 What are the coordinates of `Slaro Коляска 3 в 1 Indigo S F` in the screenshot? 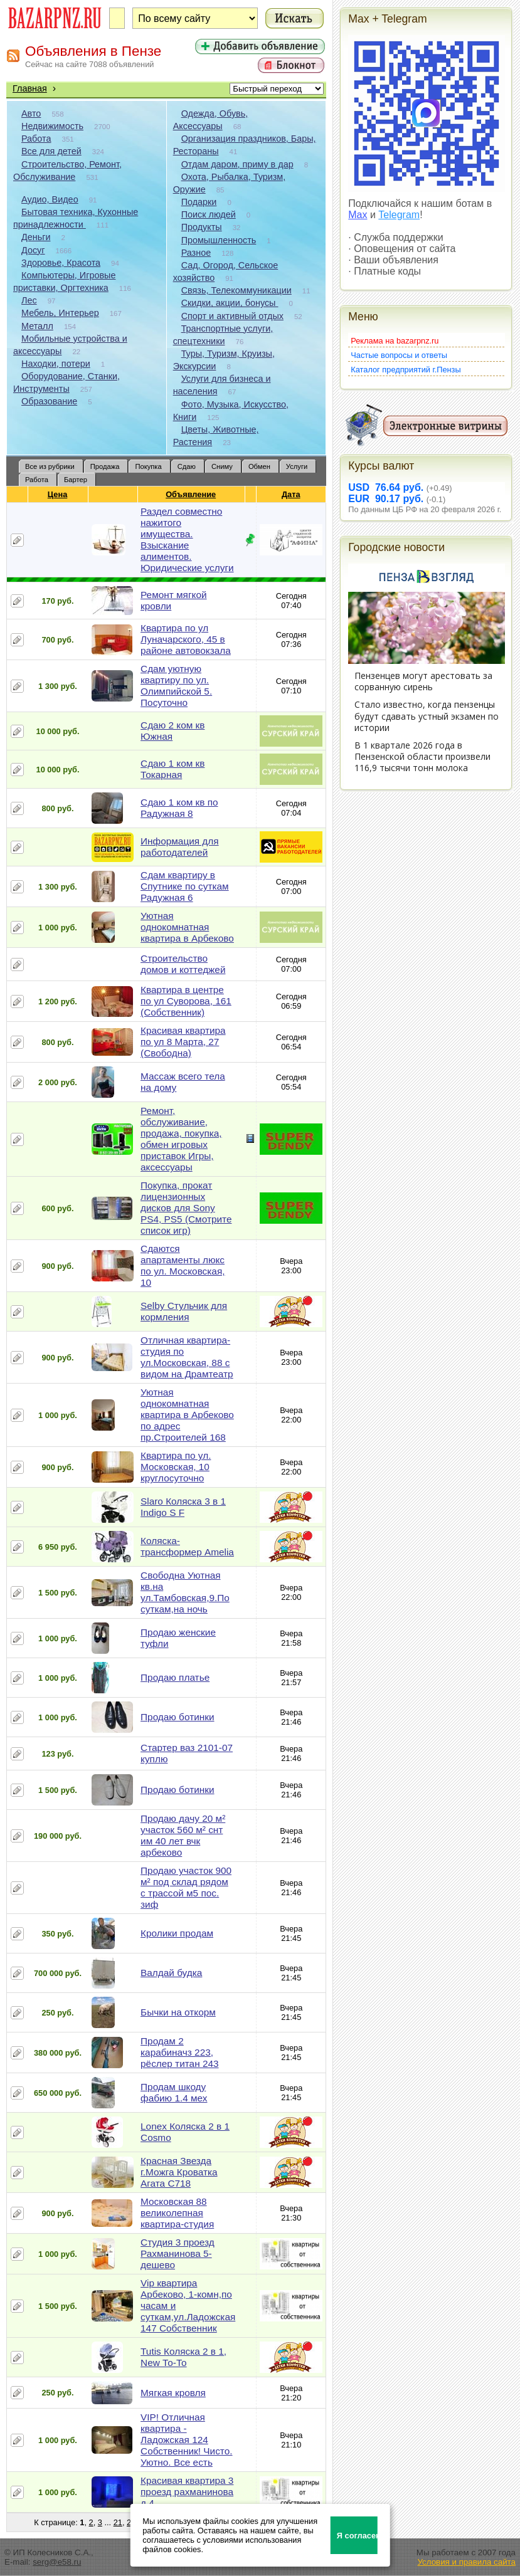 It's located at (183, 1507).